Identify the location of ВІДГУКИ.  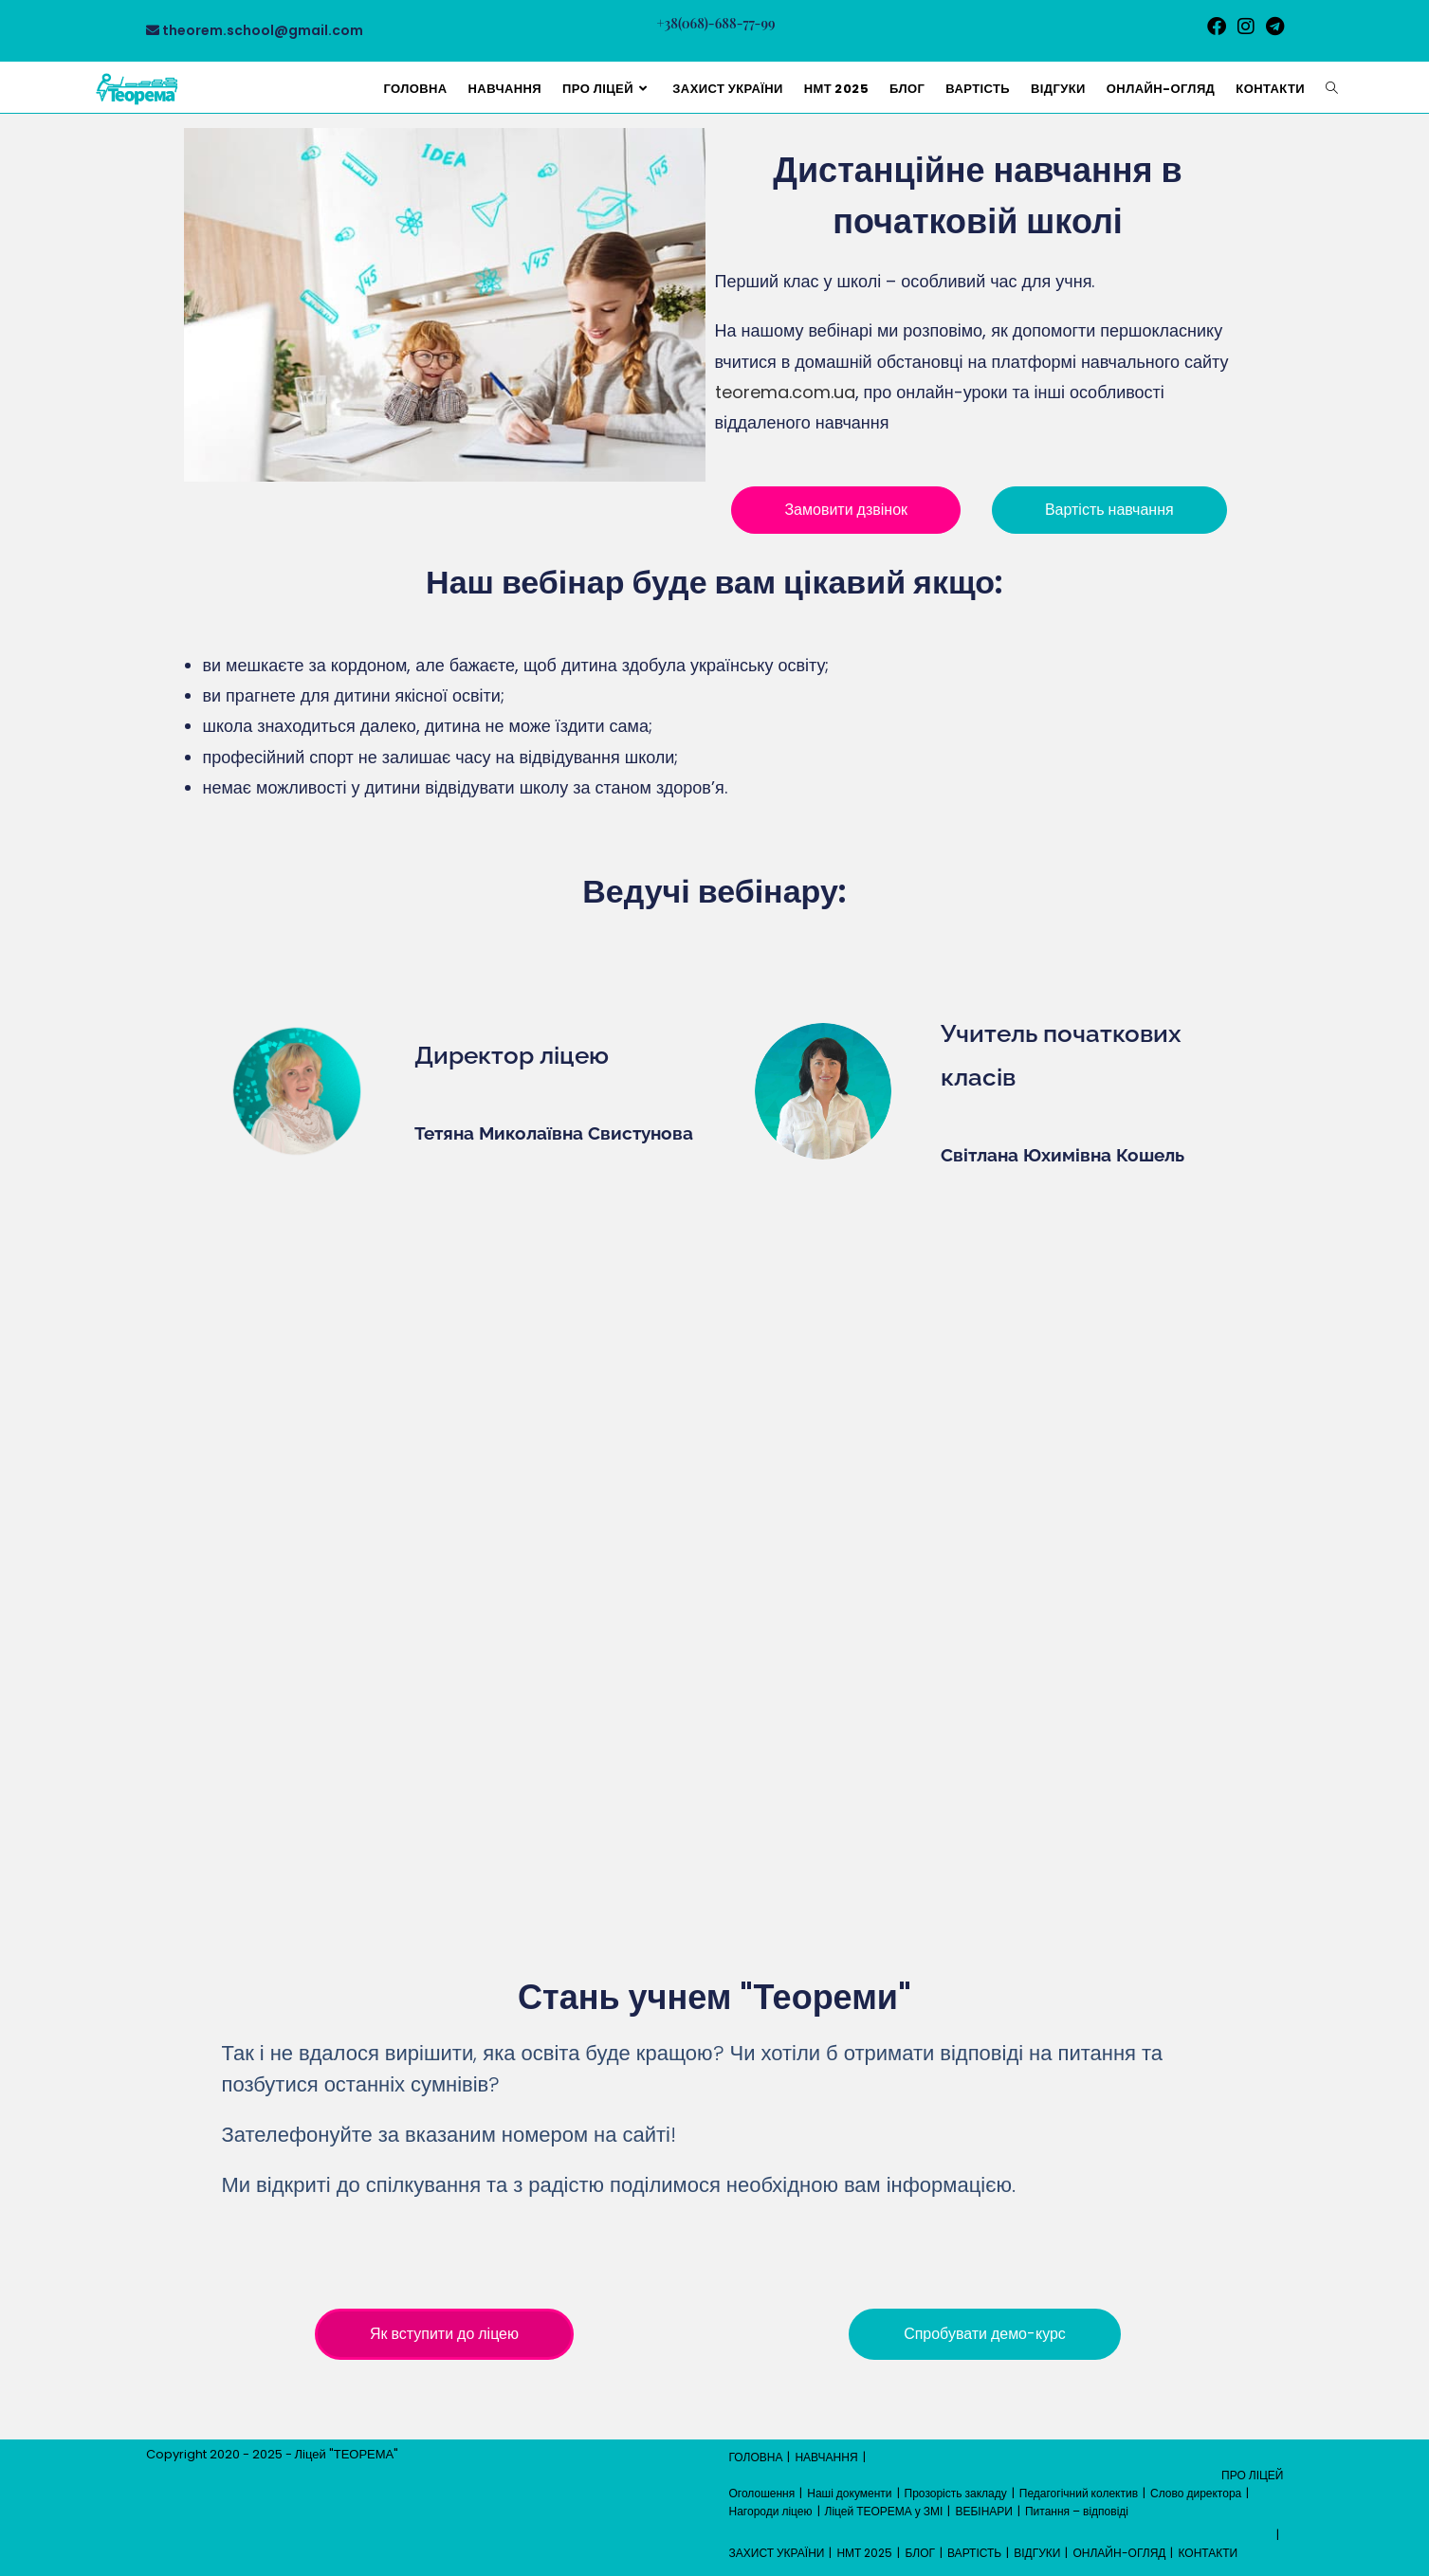
(1037, 2553).